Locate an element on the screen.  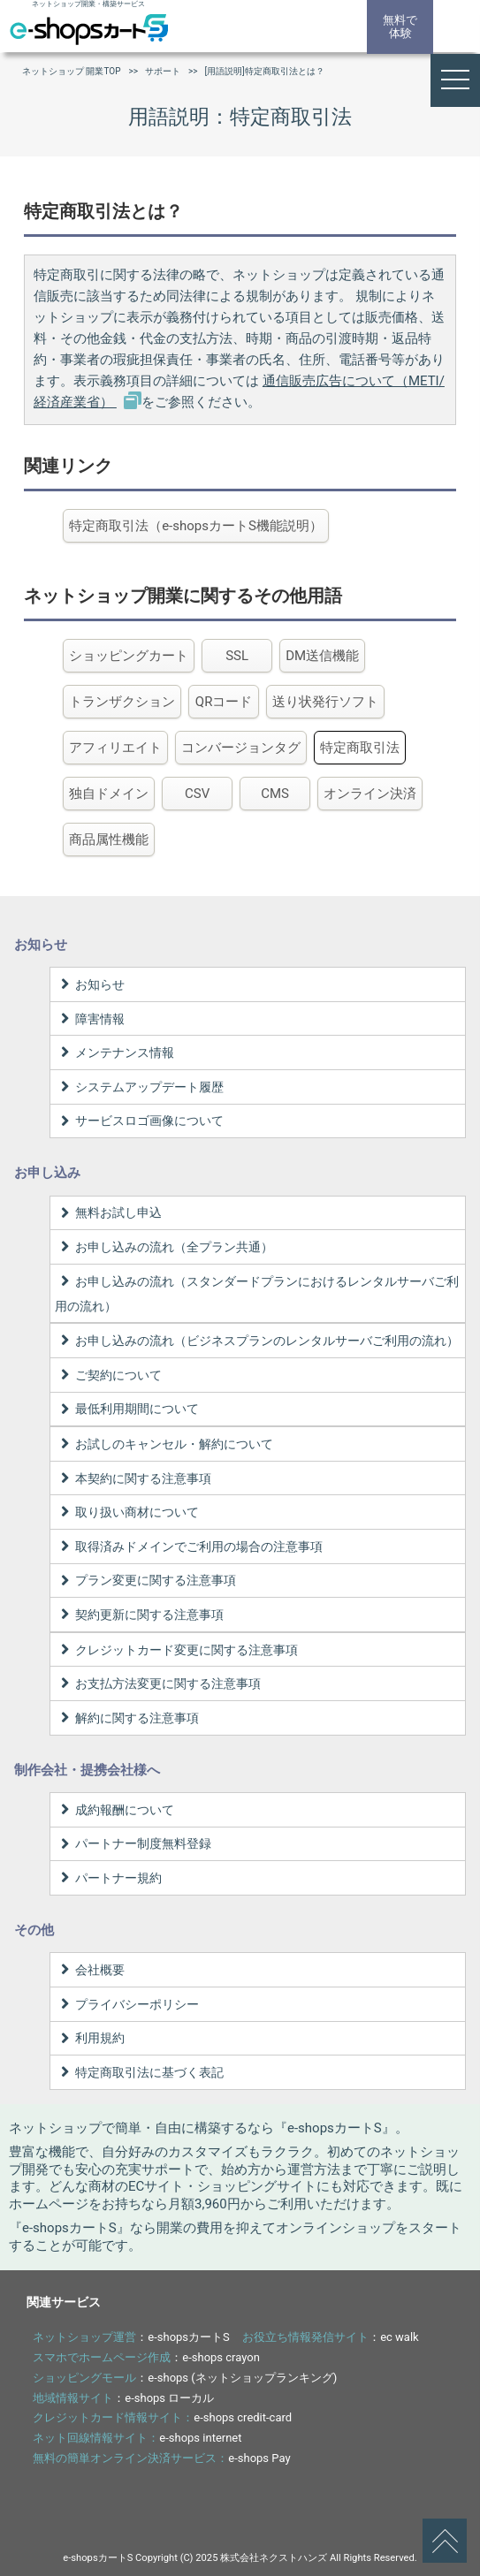
パートナー制度無料登録 is located at coordinates (133, 1843).